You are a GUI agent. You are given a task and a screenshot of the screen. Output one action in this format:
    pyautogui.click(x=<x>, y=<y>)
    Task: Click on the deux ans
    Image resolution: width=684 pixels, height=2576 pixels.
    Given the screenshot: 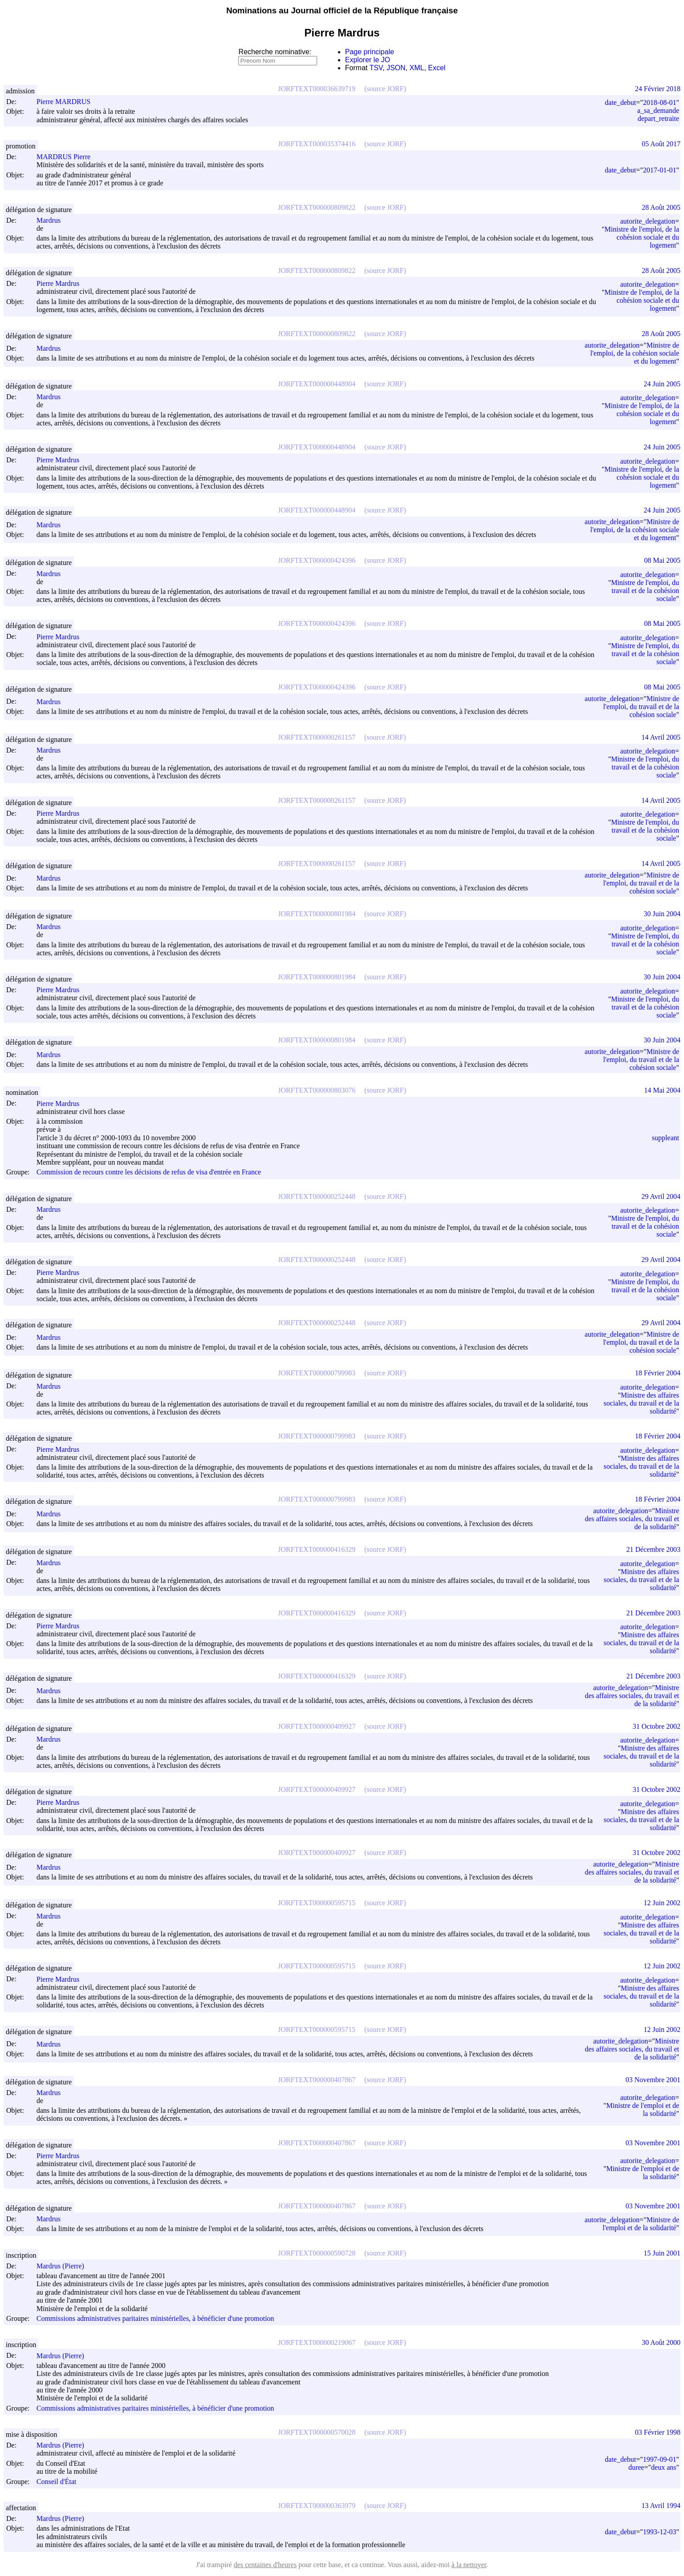 What is the action you would take?
    pyautogui.click(x=663, y=2467)
    